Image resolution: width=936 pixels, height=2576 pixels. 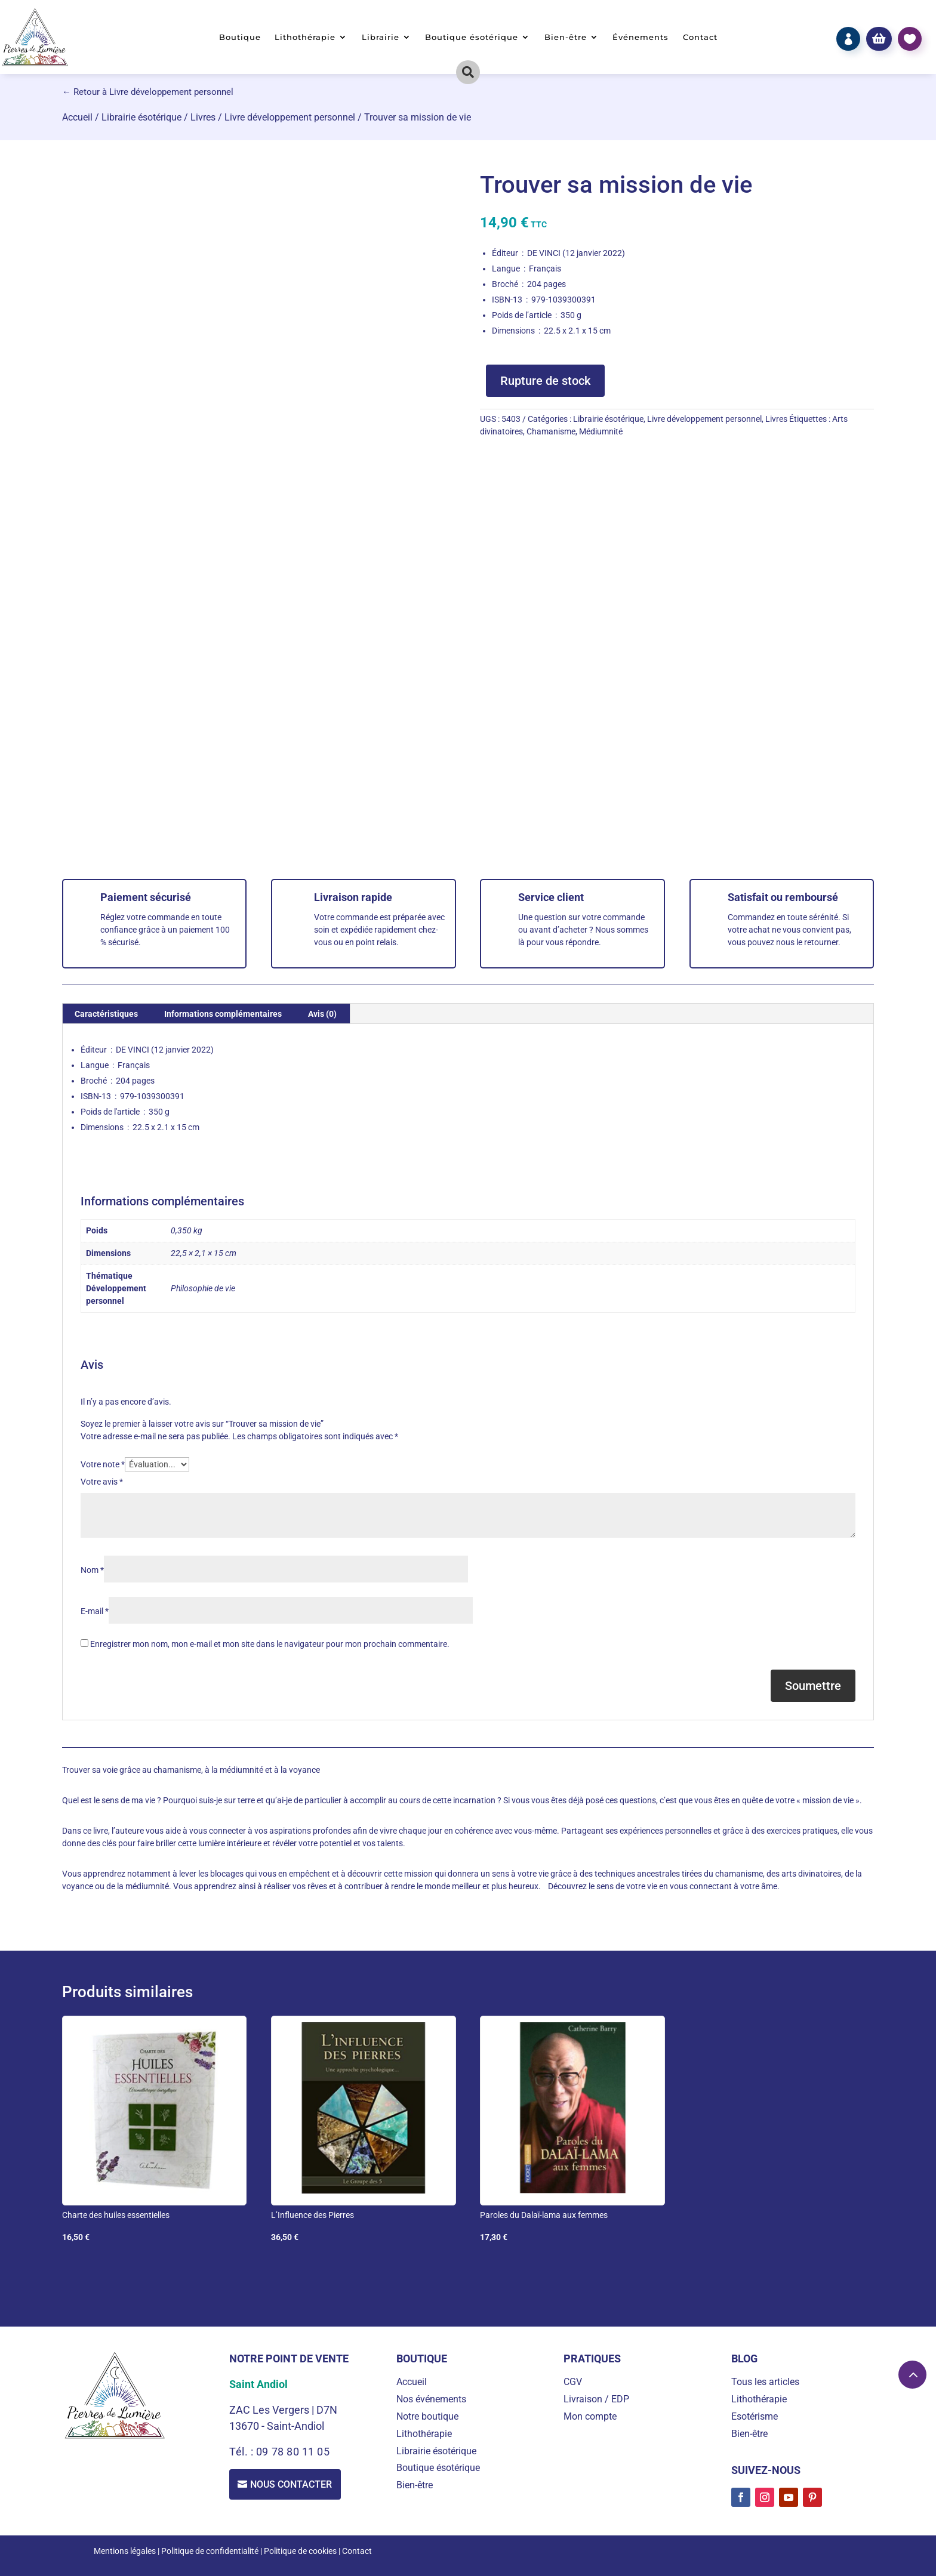 What do you see at coordinates (565, 37) in the screenshot?
I see `Bien-être` at bounding box center [565, 37].